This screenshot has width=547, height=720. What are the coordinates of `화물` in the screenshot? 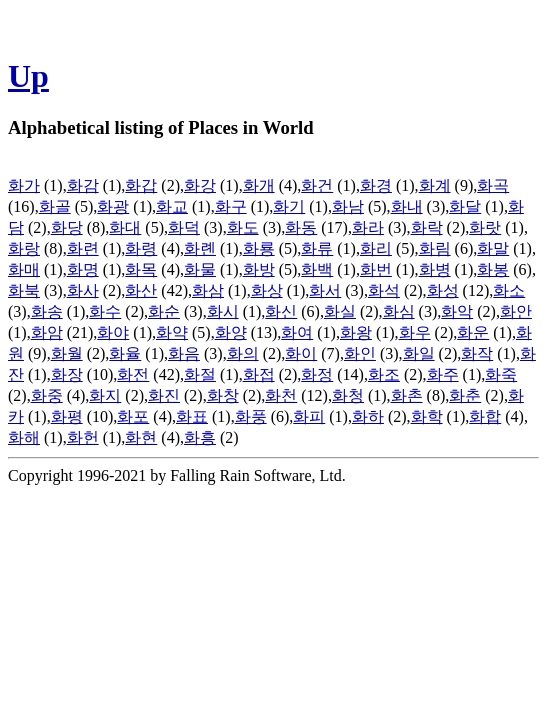 It's located at (200, 269).